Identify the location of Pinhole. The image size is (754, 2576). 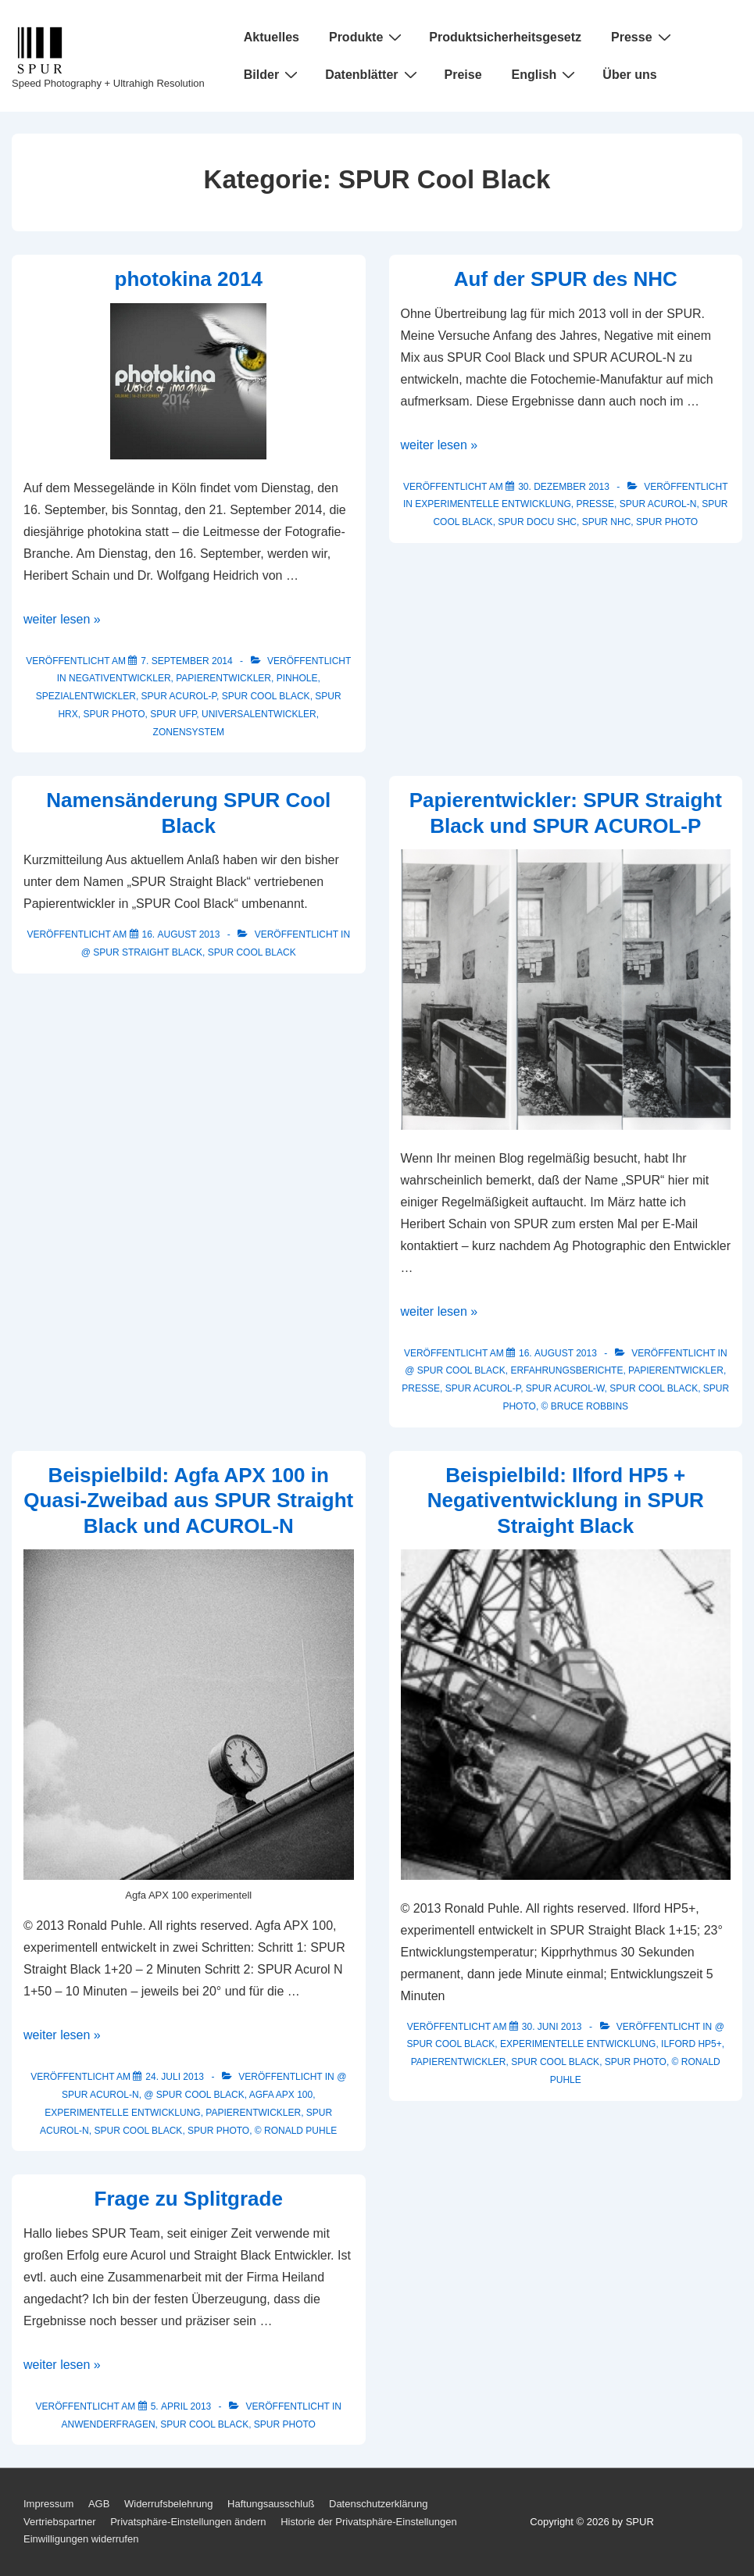
(297, 678).